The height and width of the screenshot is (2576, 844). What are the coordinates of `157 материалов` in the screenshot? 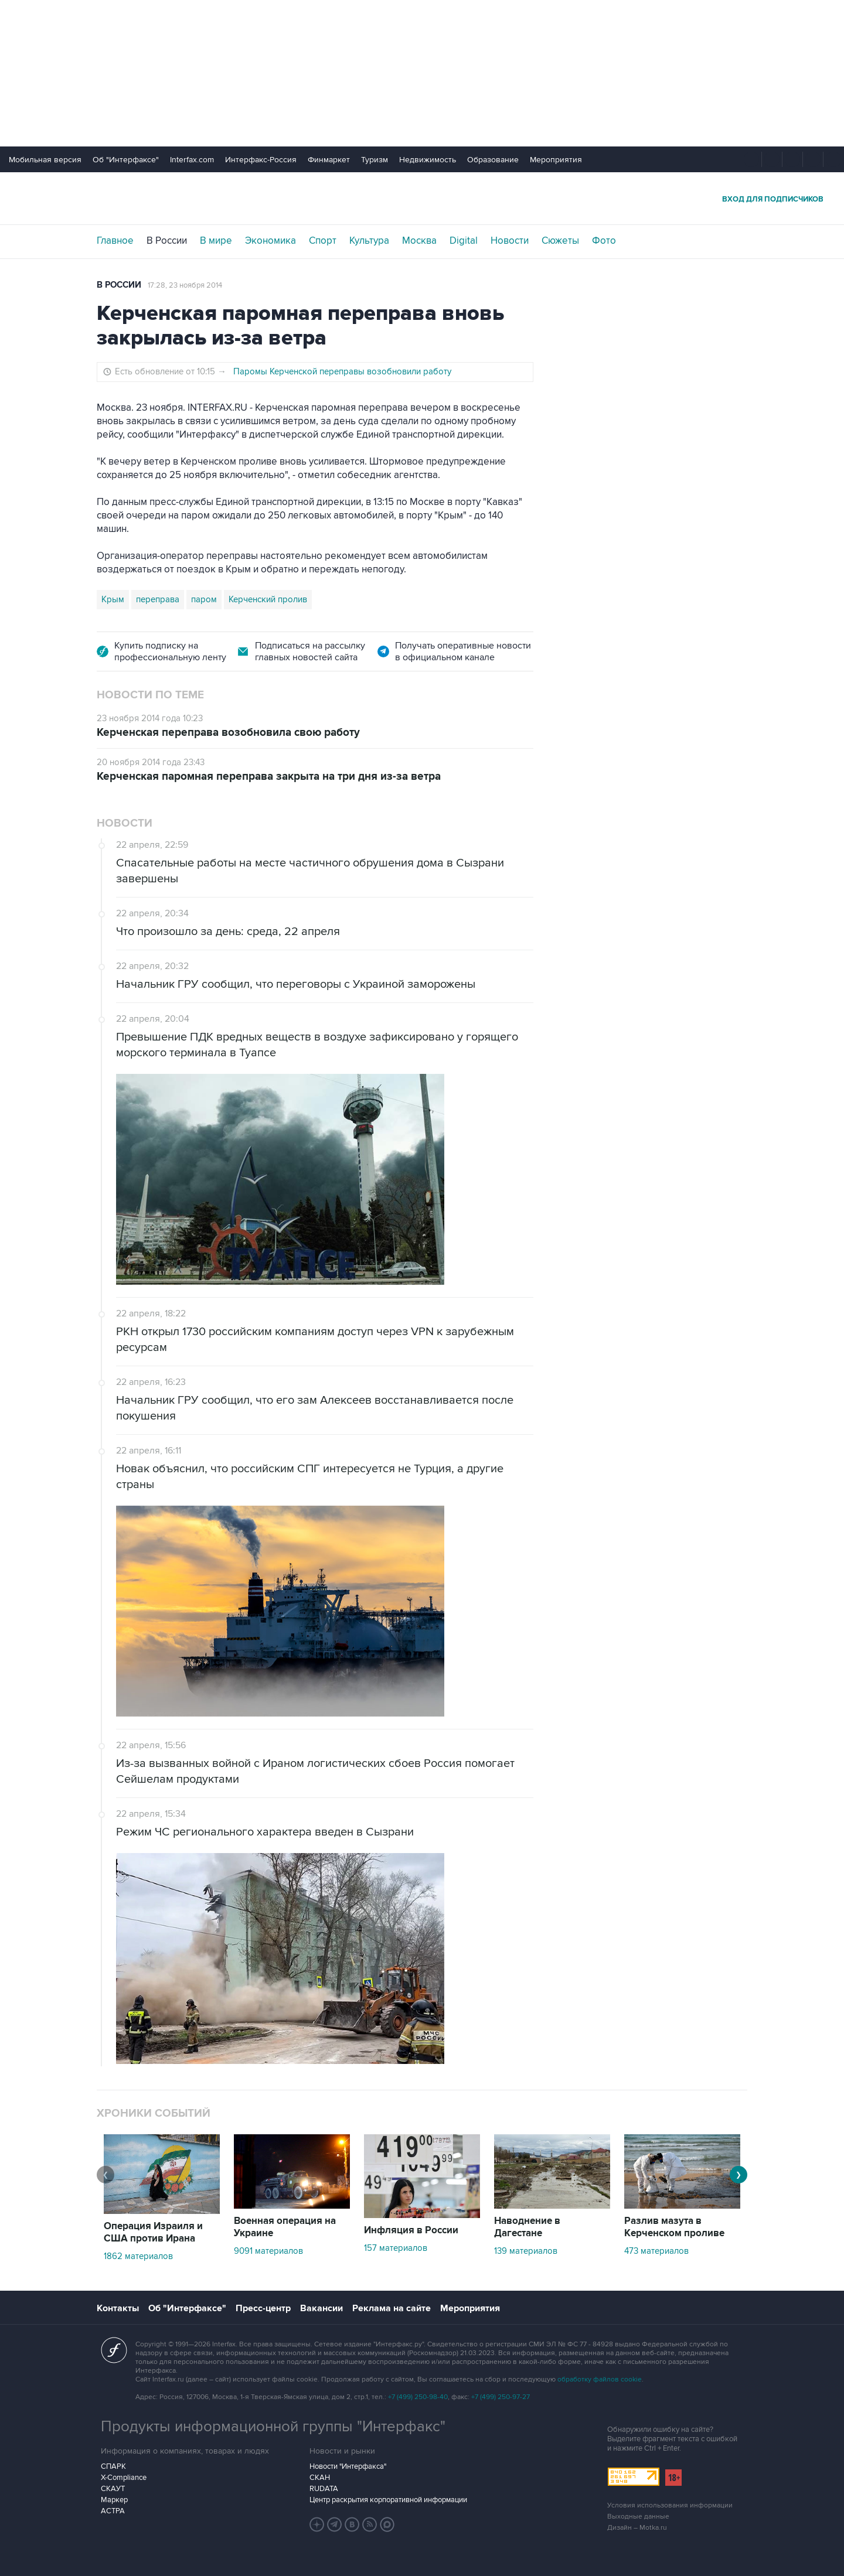 It's located at (395, 2248).